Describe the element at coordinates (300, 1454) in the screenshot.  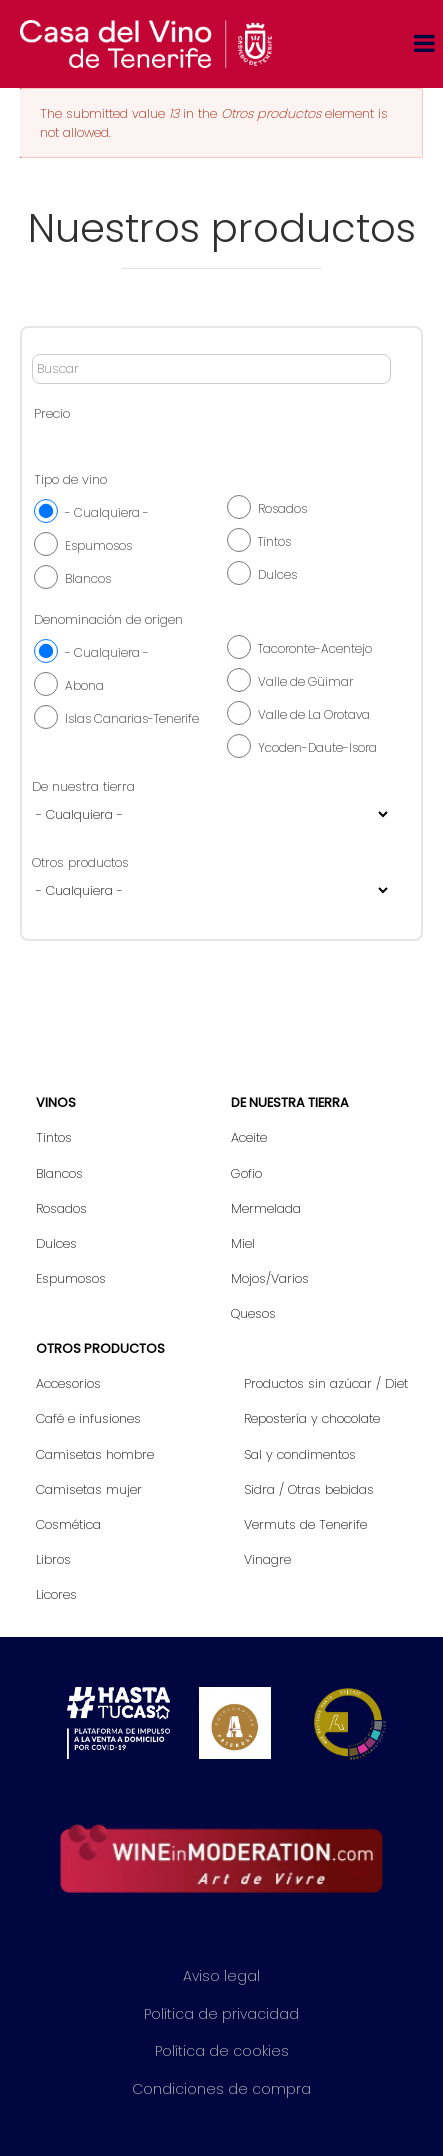
I see `Sal y condimentos [menuitem]` at that location.